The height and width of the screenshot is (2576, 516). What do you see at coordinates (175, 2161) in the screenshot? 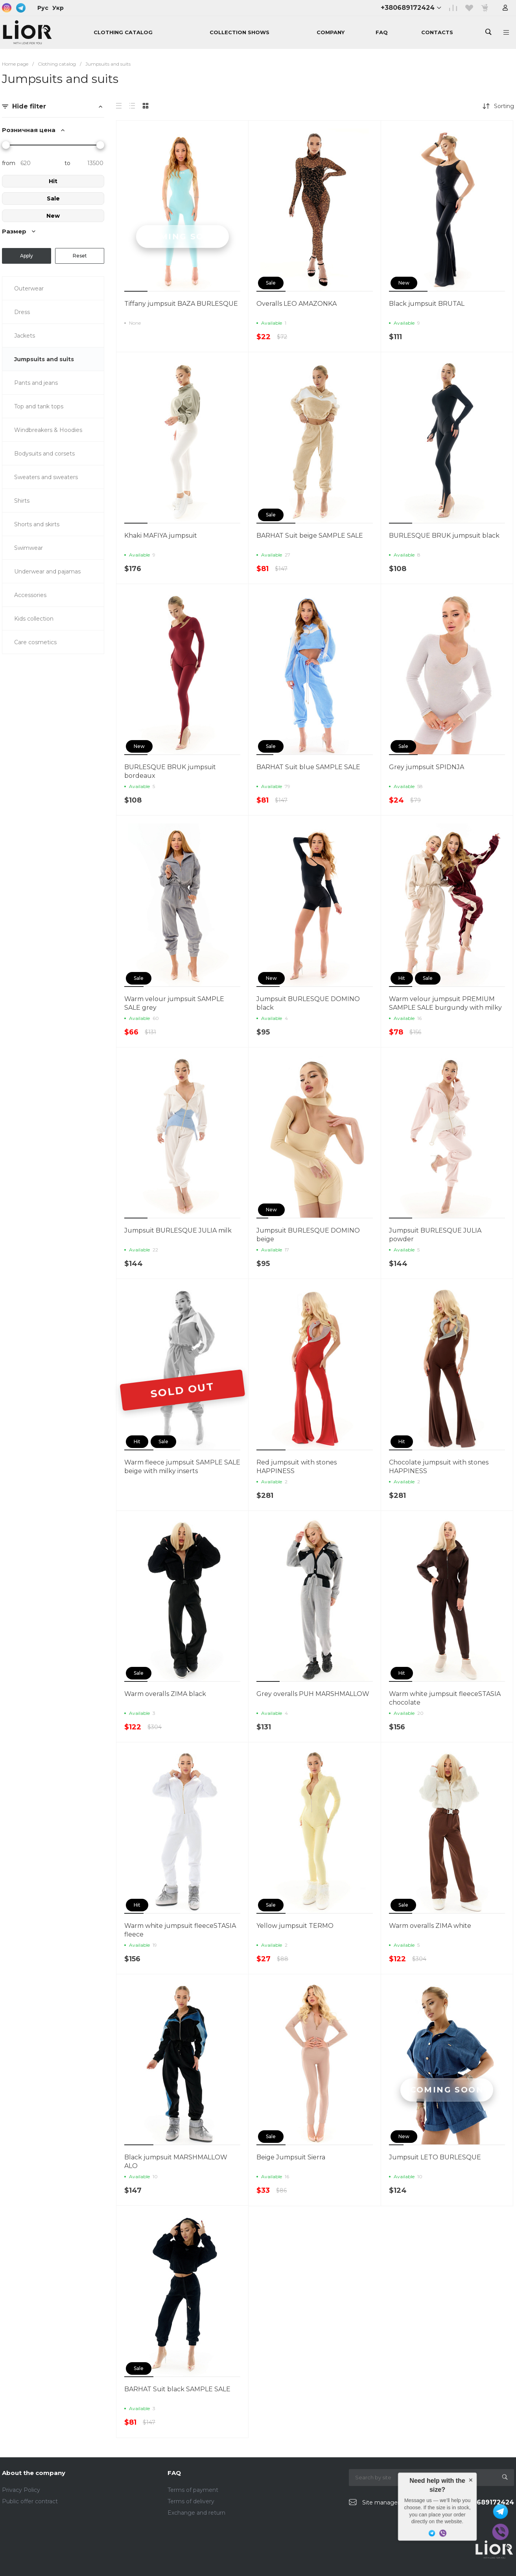
I see `Black jumpsuit MARSHMALLOW ALO` at bounding box center [175, 2161].